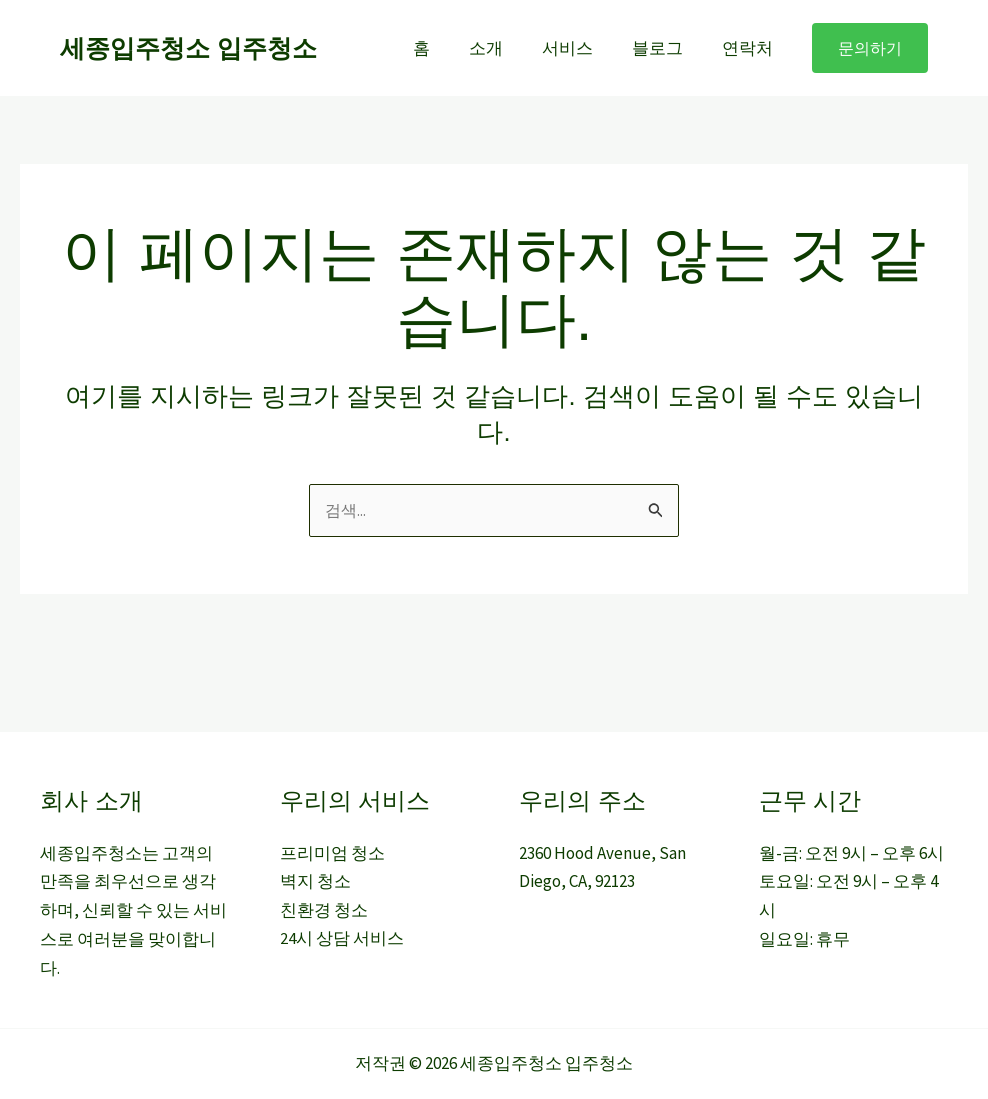  What do you see at coordinates (332, 854) in the screenshot?
I see `프리미엄 청소` at bounding box center [332, 854].